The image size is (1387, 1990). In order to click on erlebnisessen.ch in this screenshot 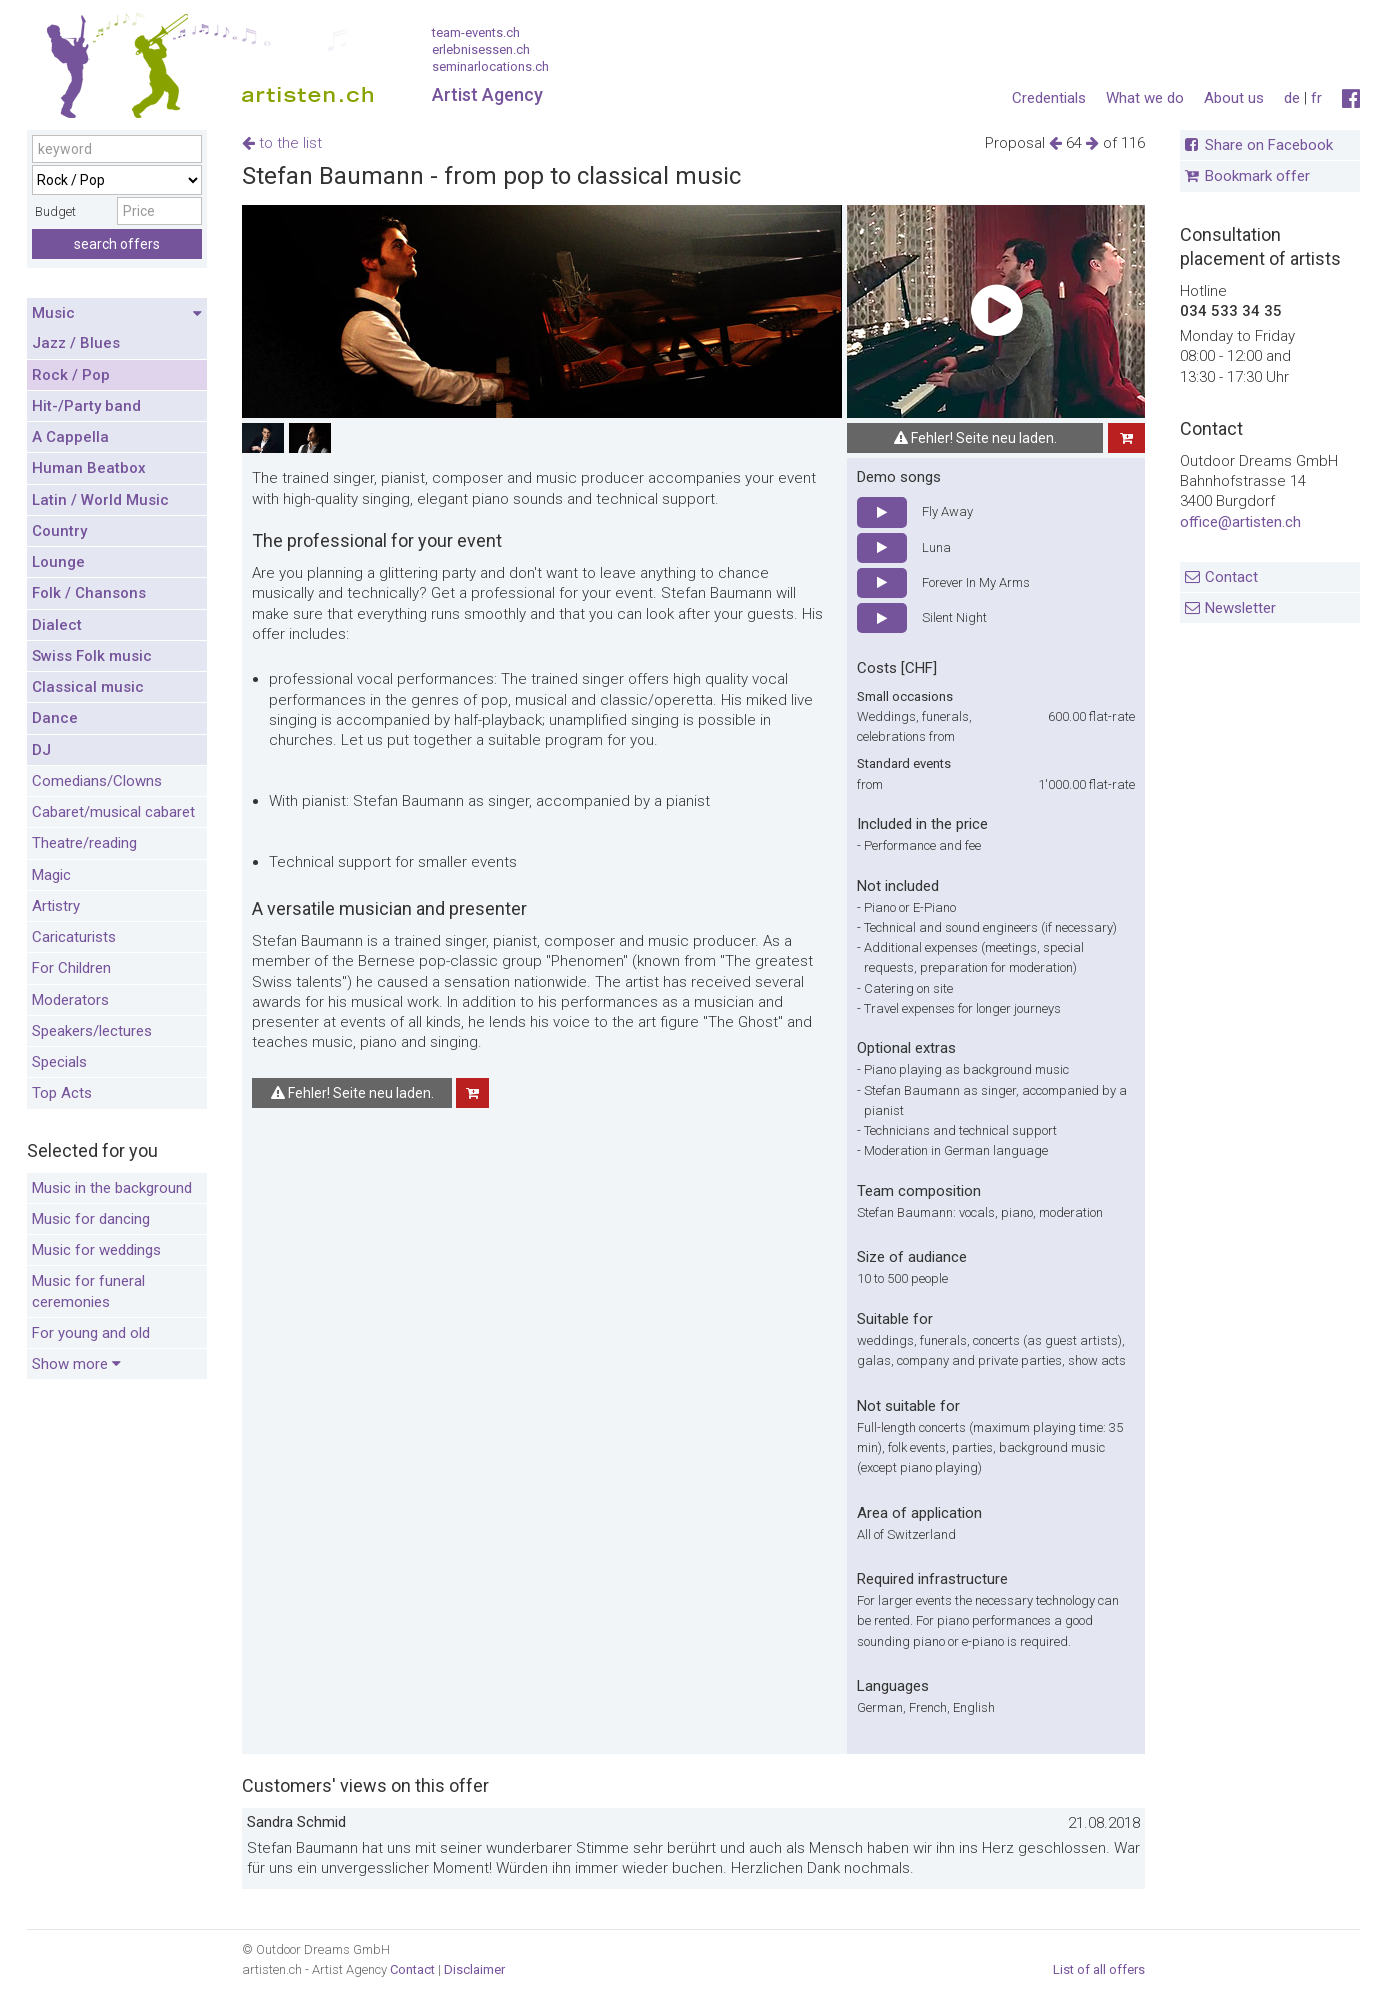, I will do `click(481, 49)`.